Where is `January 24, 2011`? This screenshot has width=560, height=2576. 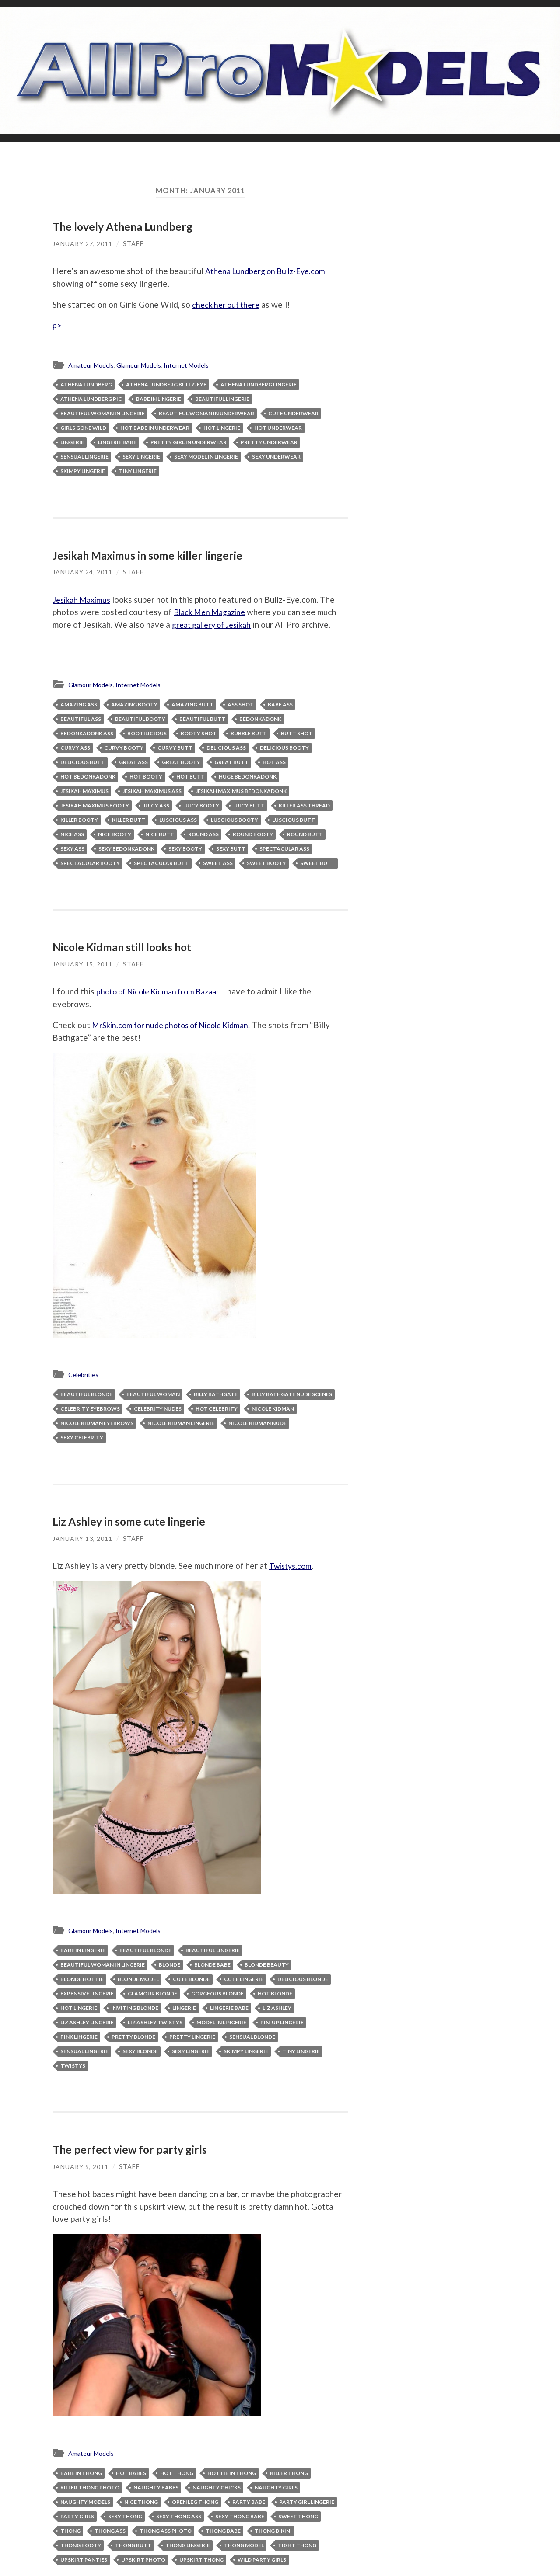
January 24, 2011 is located at coordinates (82, 572).